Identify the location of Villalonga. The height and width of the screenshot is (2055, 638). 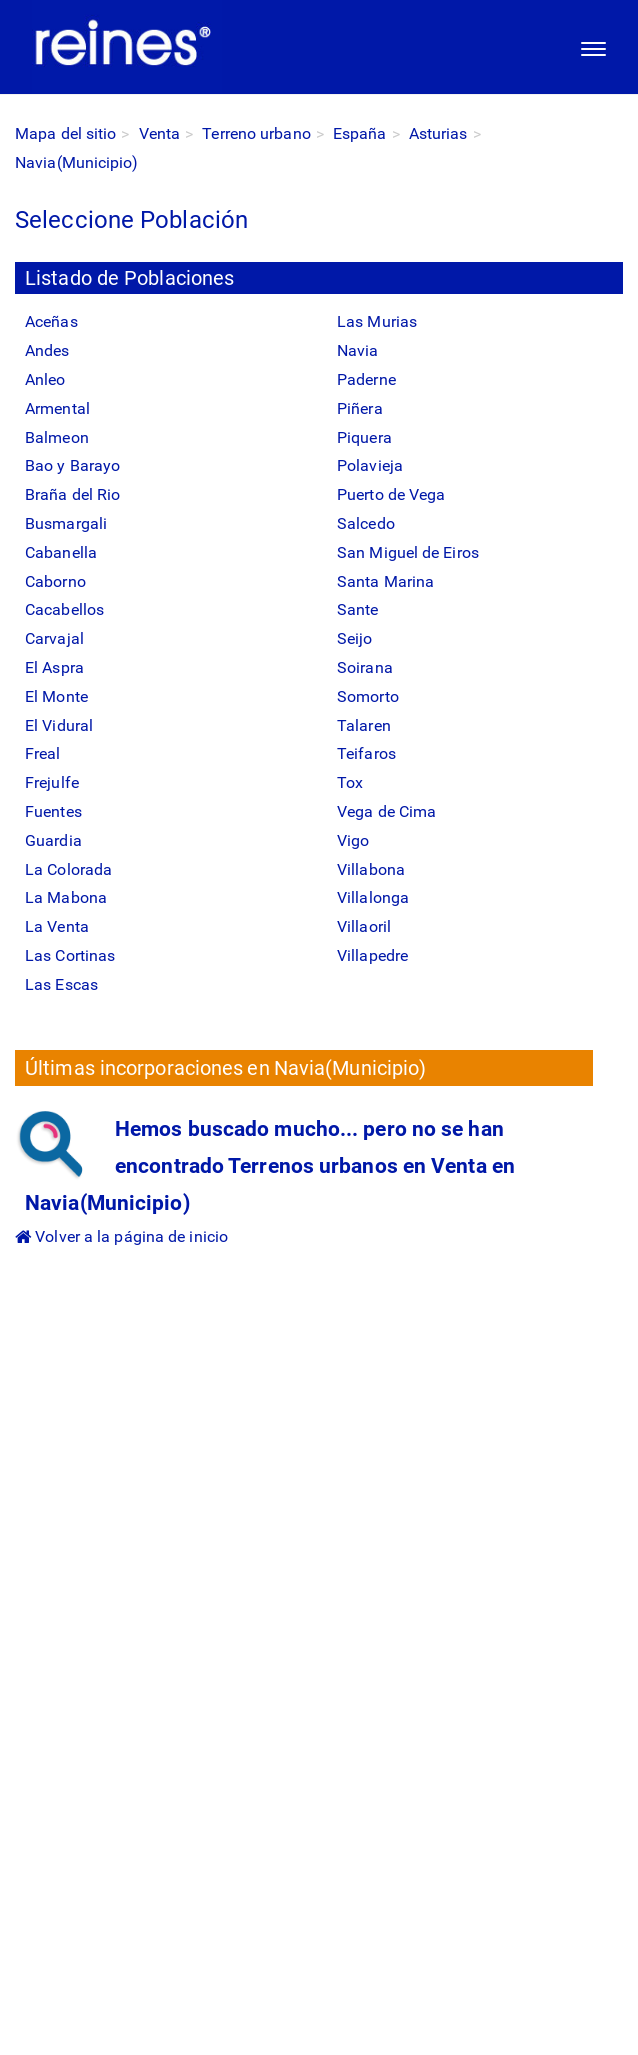
(373, 897).